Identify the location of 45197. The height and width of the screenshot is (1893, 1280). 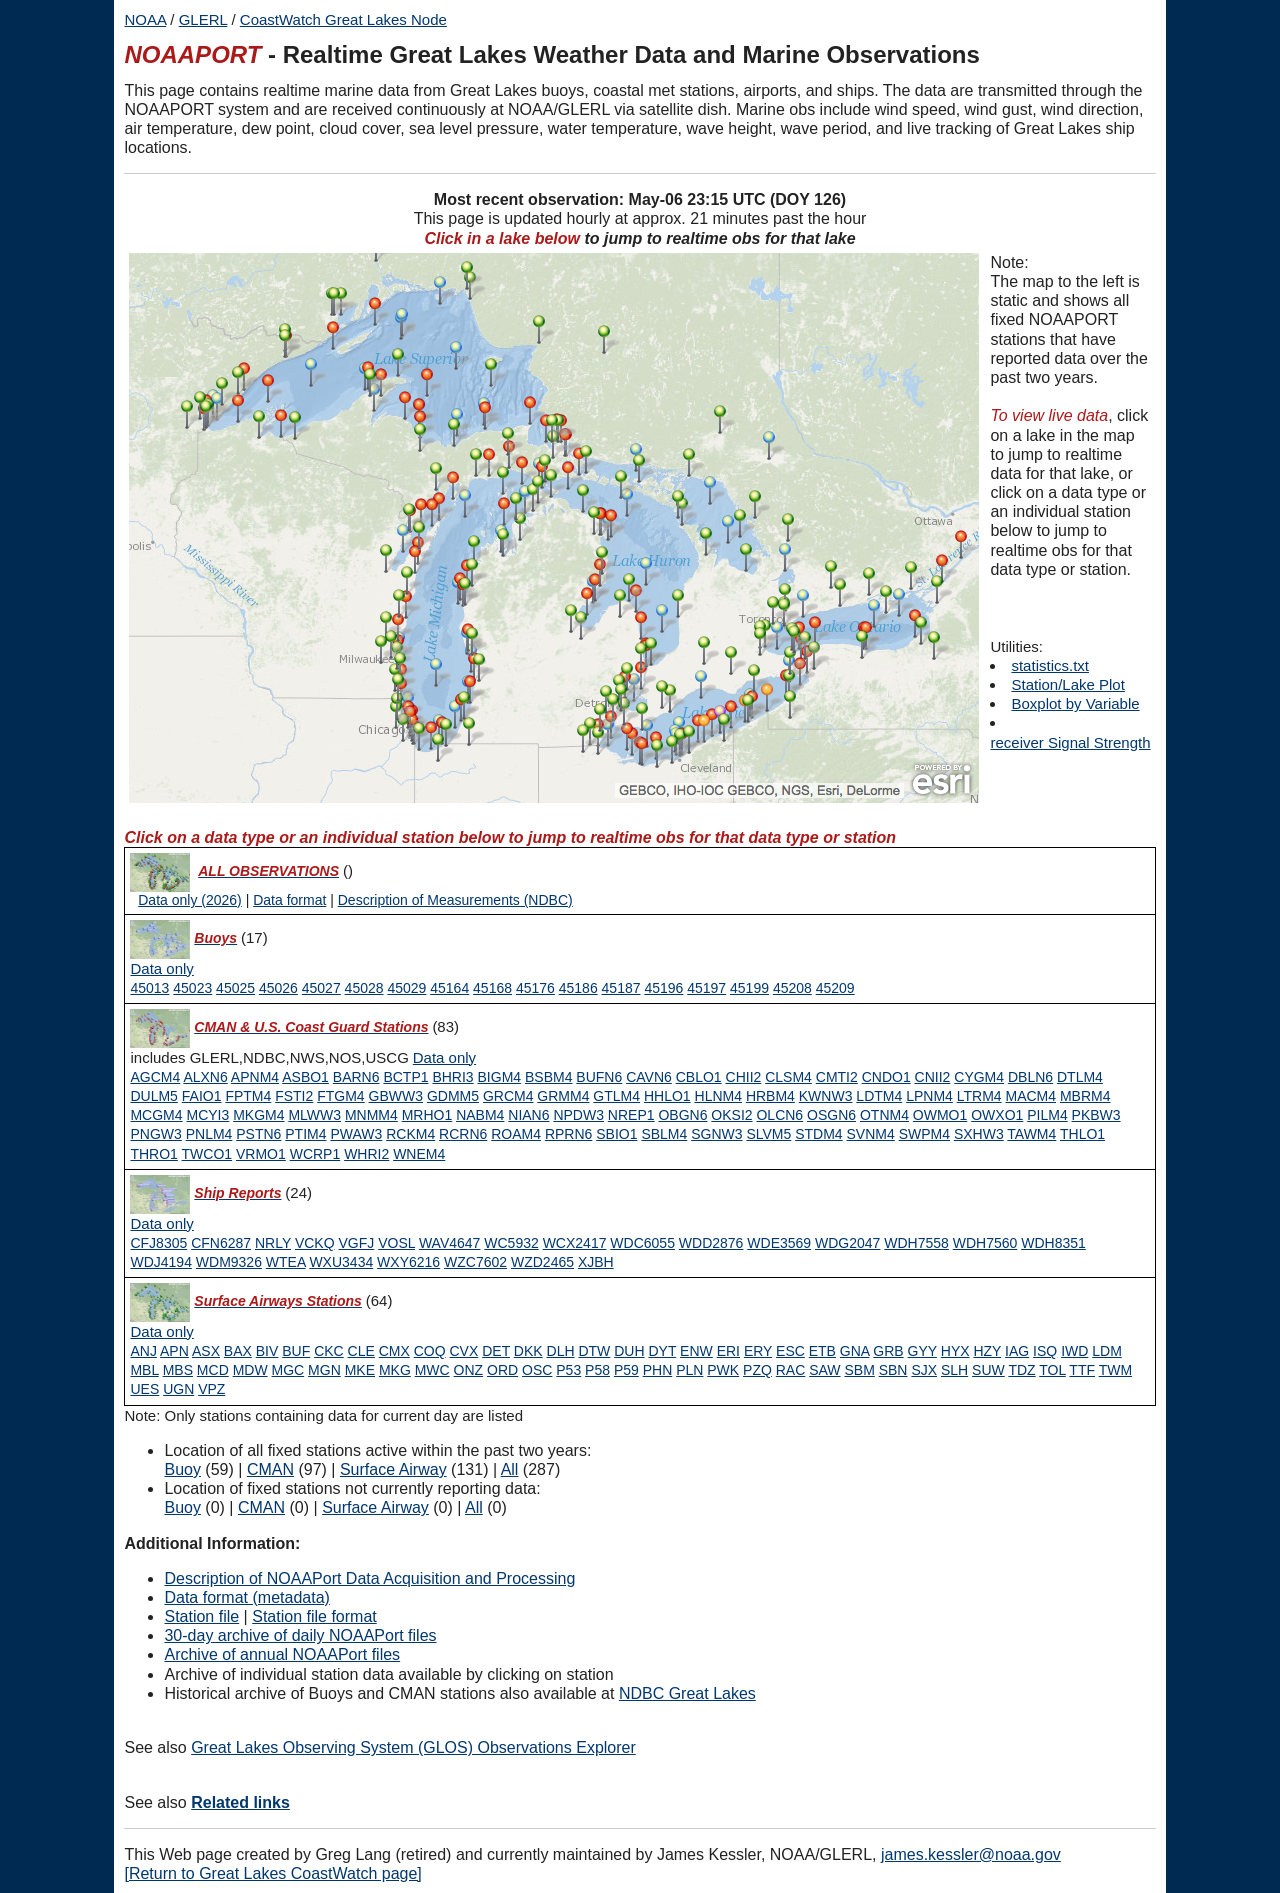
(706, 988).